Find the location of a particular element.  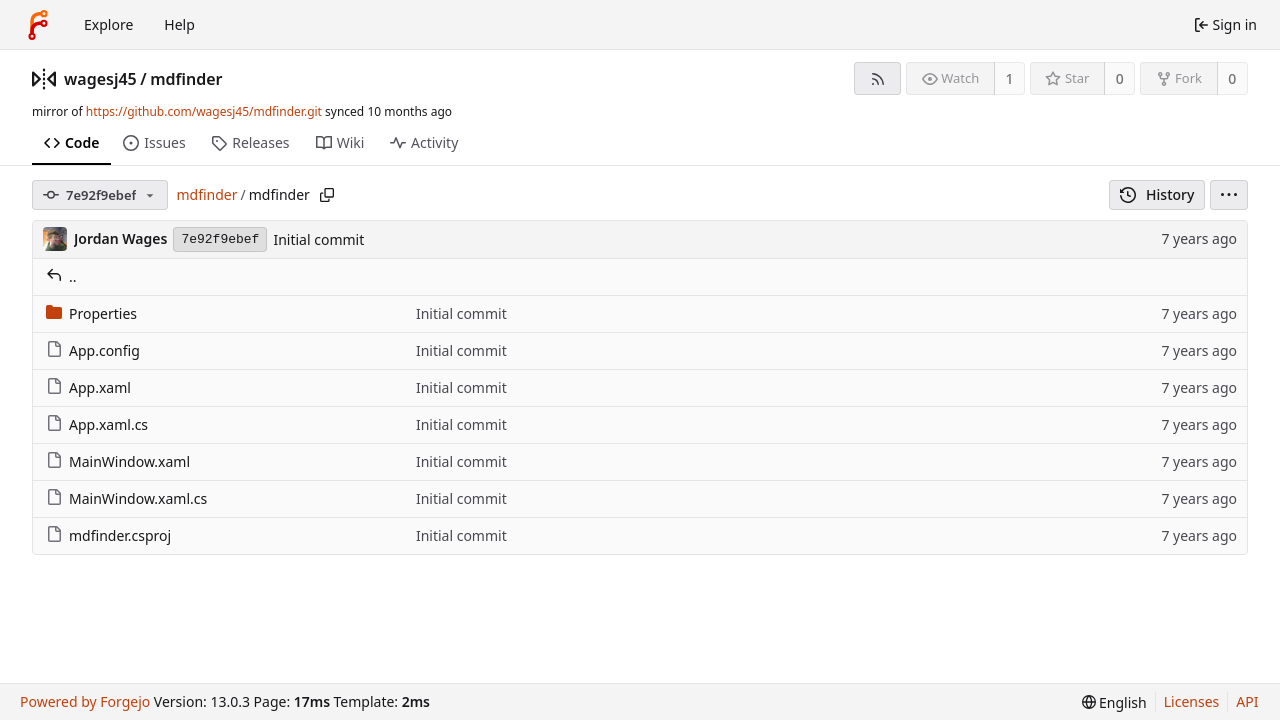

Help is located at coordinates (179, 24).